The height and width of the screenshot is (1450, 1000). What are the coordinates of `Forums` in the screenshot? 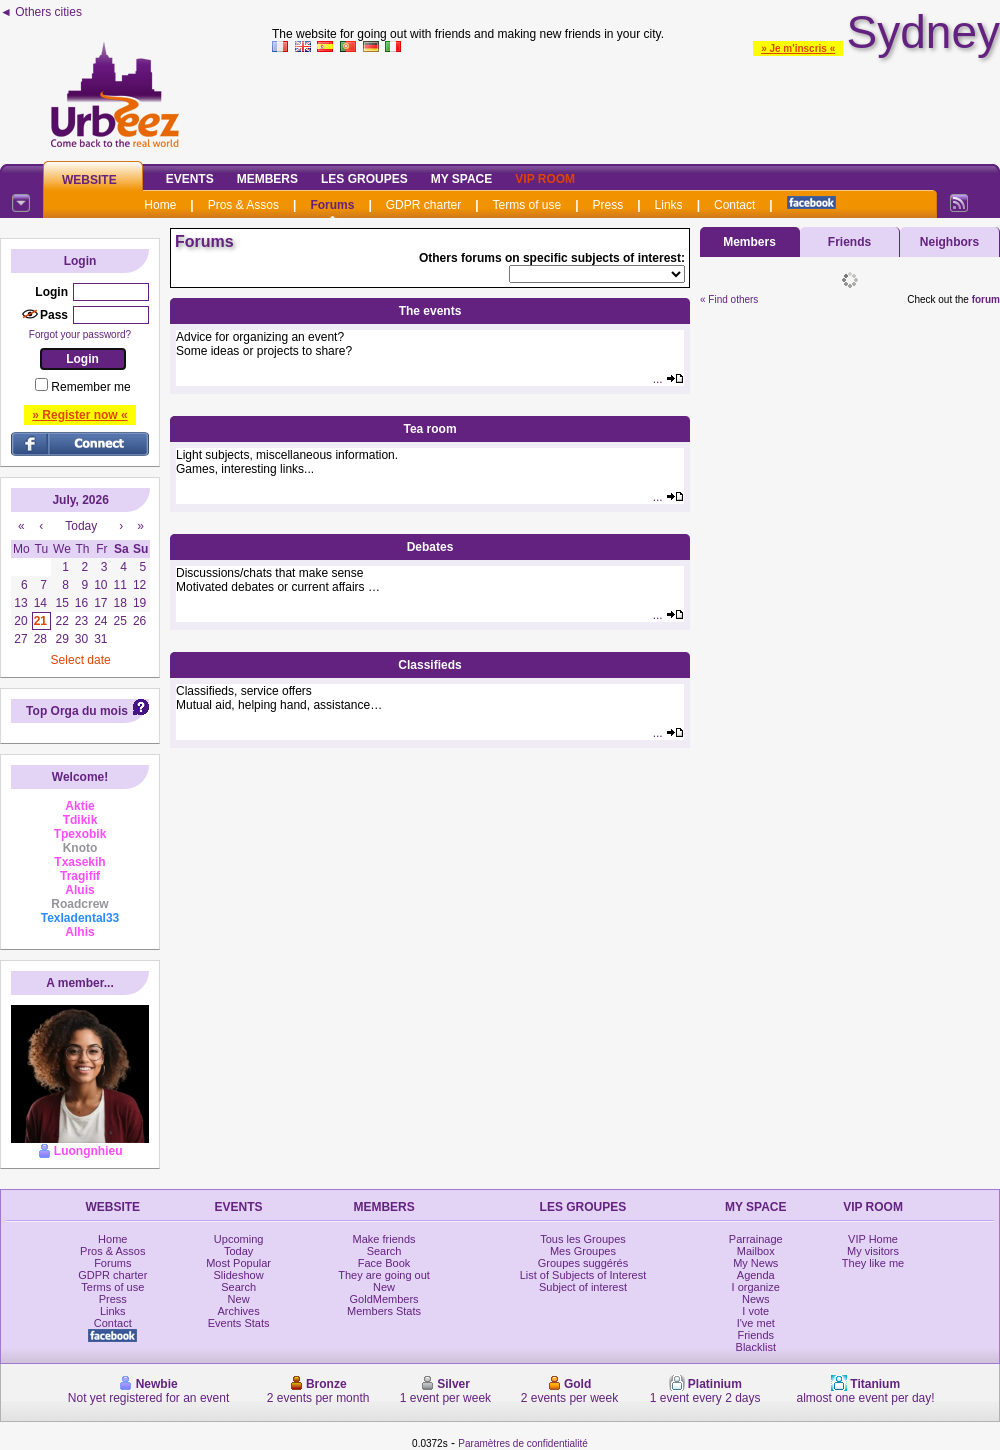 It's located at (332, 205).